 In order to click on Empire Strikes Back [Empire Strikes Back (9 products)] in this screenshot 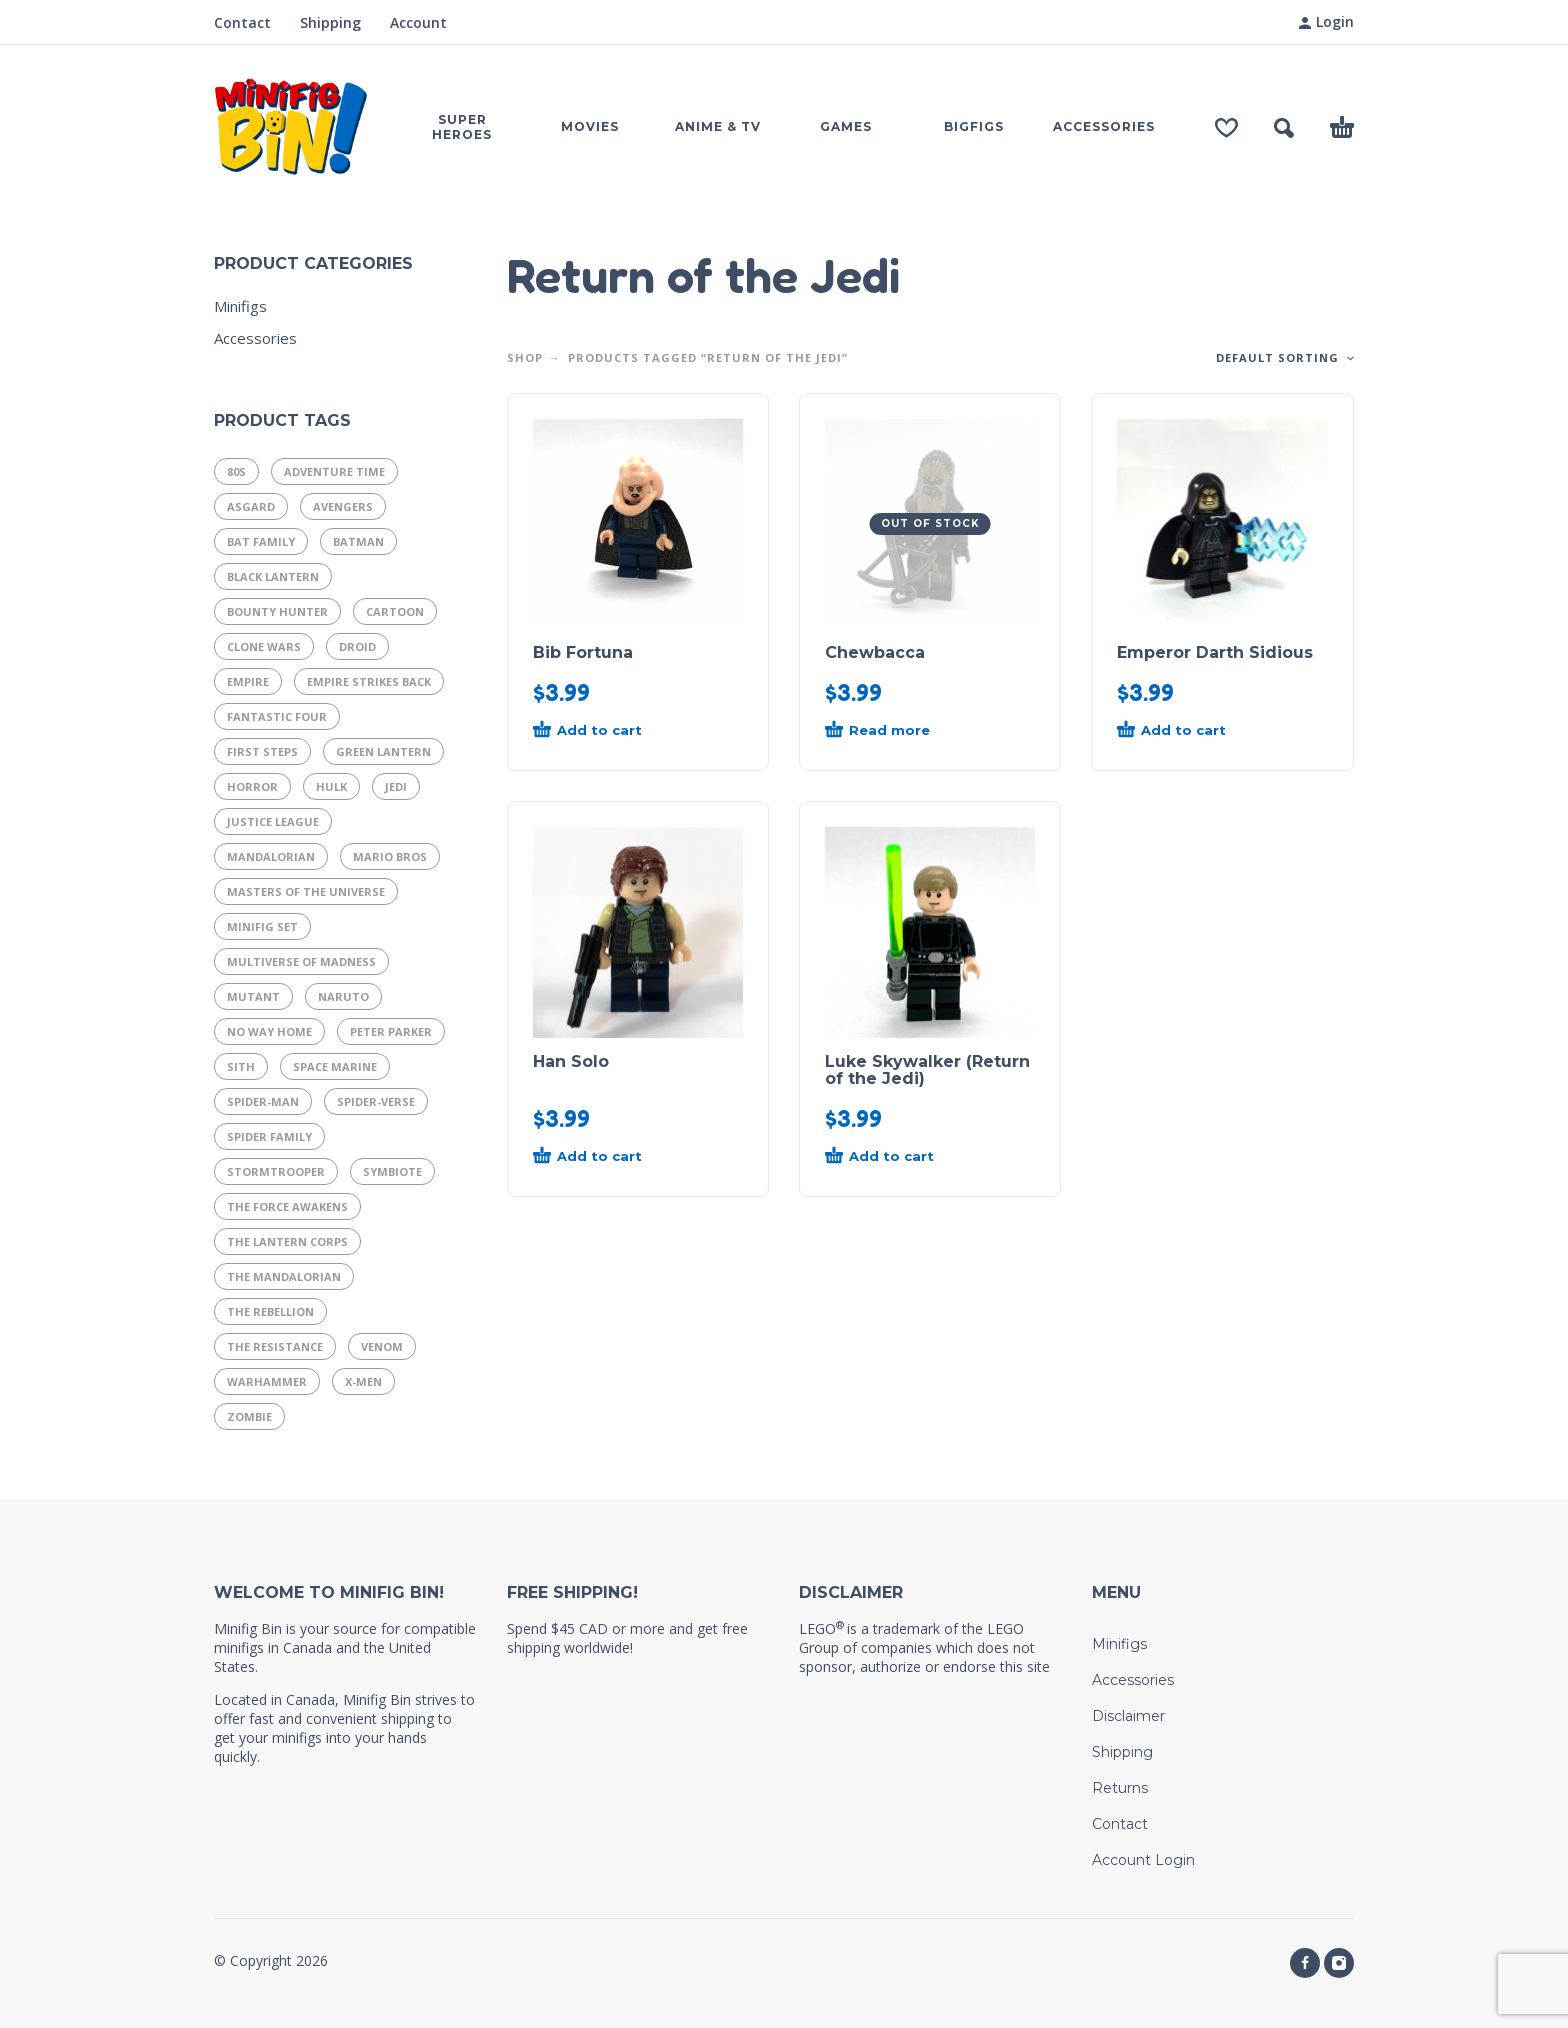, I will do `click(369, 681)`.